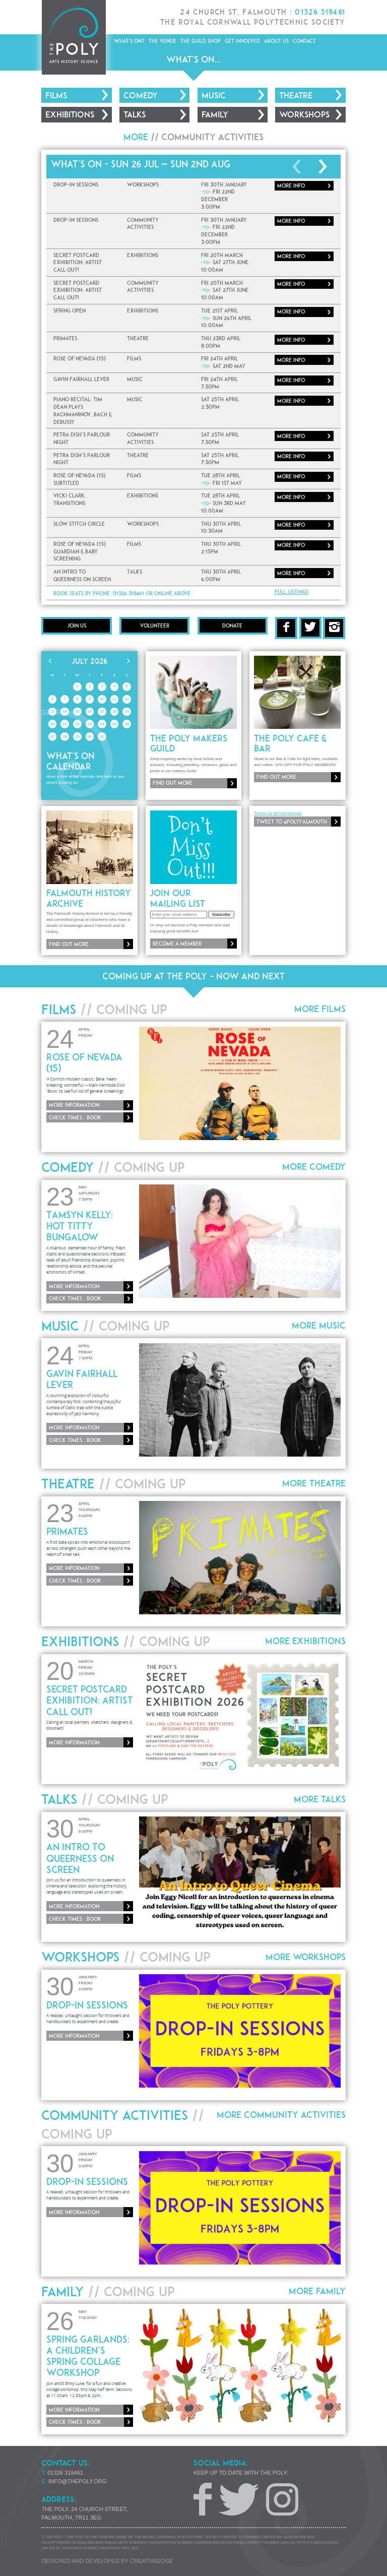  I want to click on The Poly, so click(73, 37).